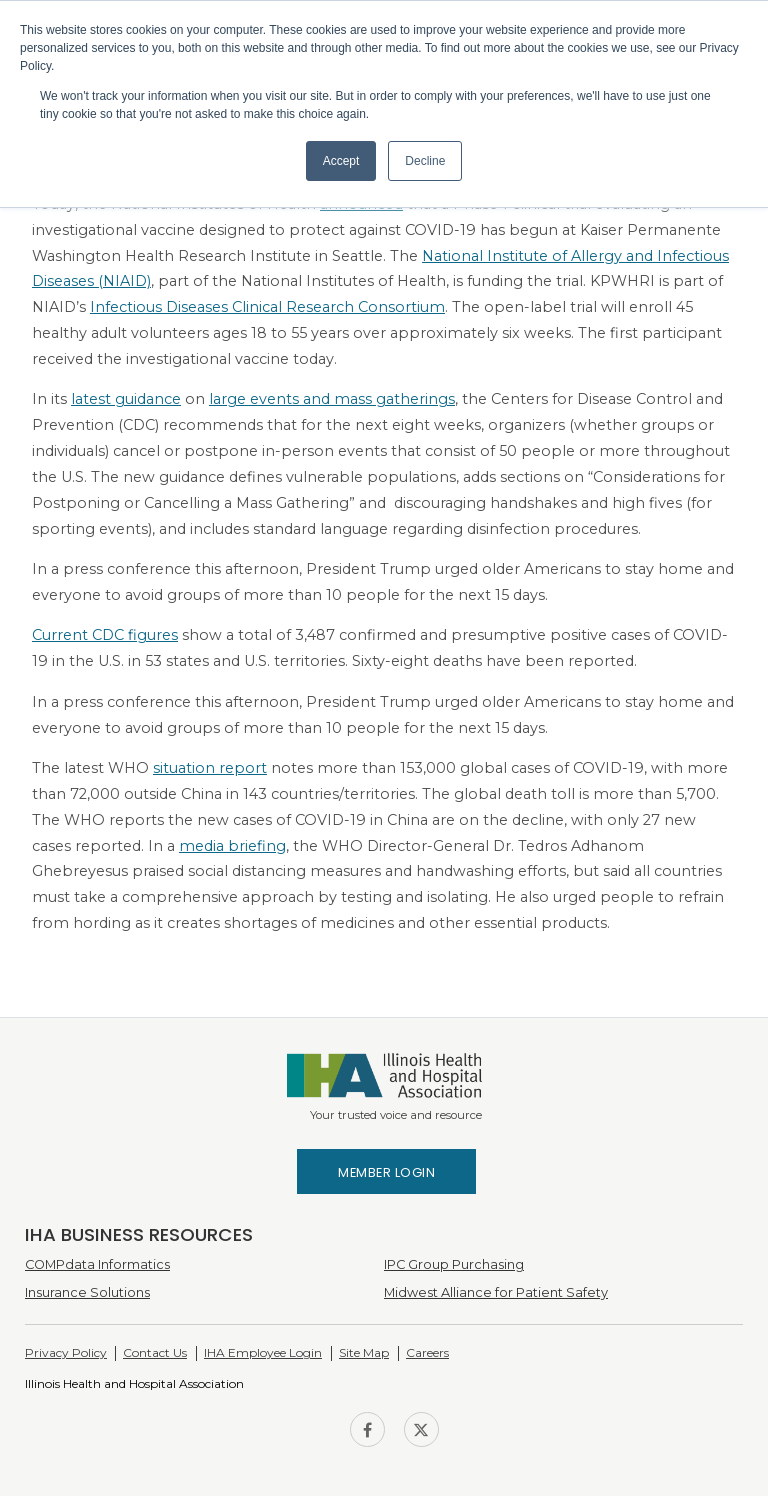 The image size is (768, 1496). Describe the element at coordinates (126, 399) in the screenshot. I see `latest guidance` at that location.